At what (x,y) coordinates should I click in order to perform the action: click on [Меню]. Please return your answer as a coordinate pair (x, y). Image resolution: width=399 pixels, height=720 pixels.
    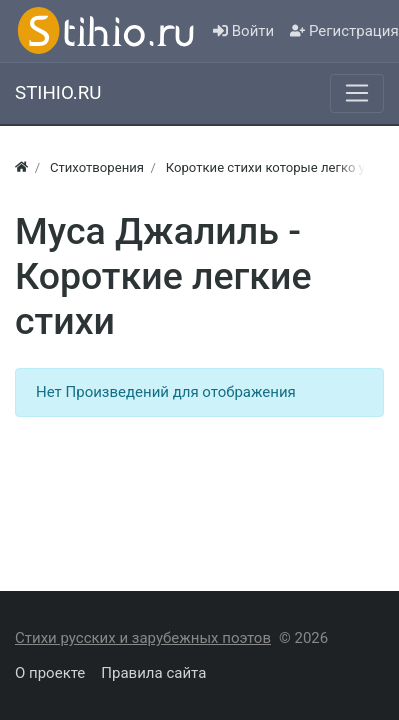
    Looking at the image, I should click on (357, 93).